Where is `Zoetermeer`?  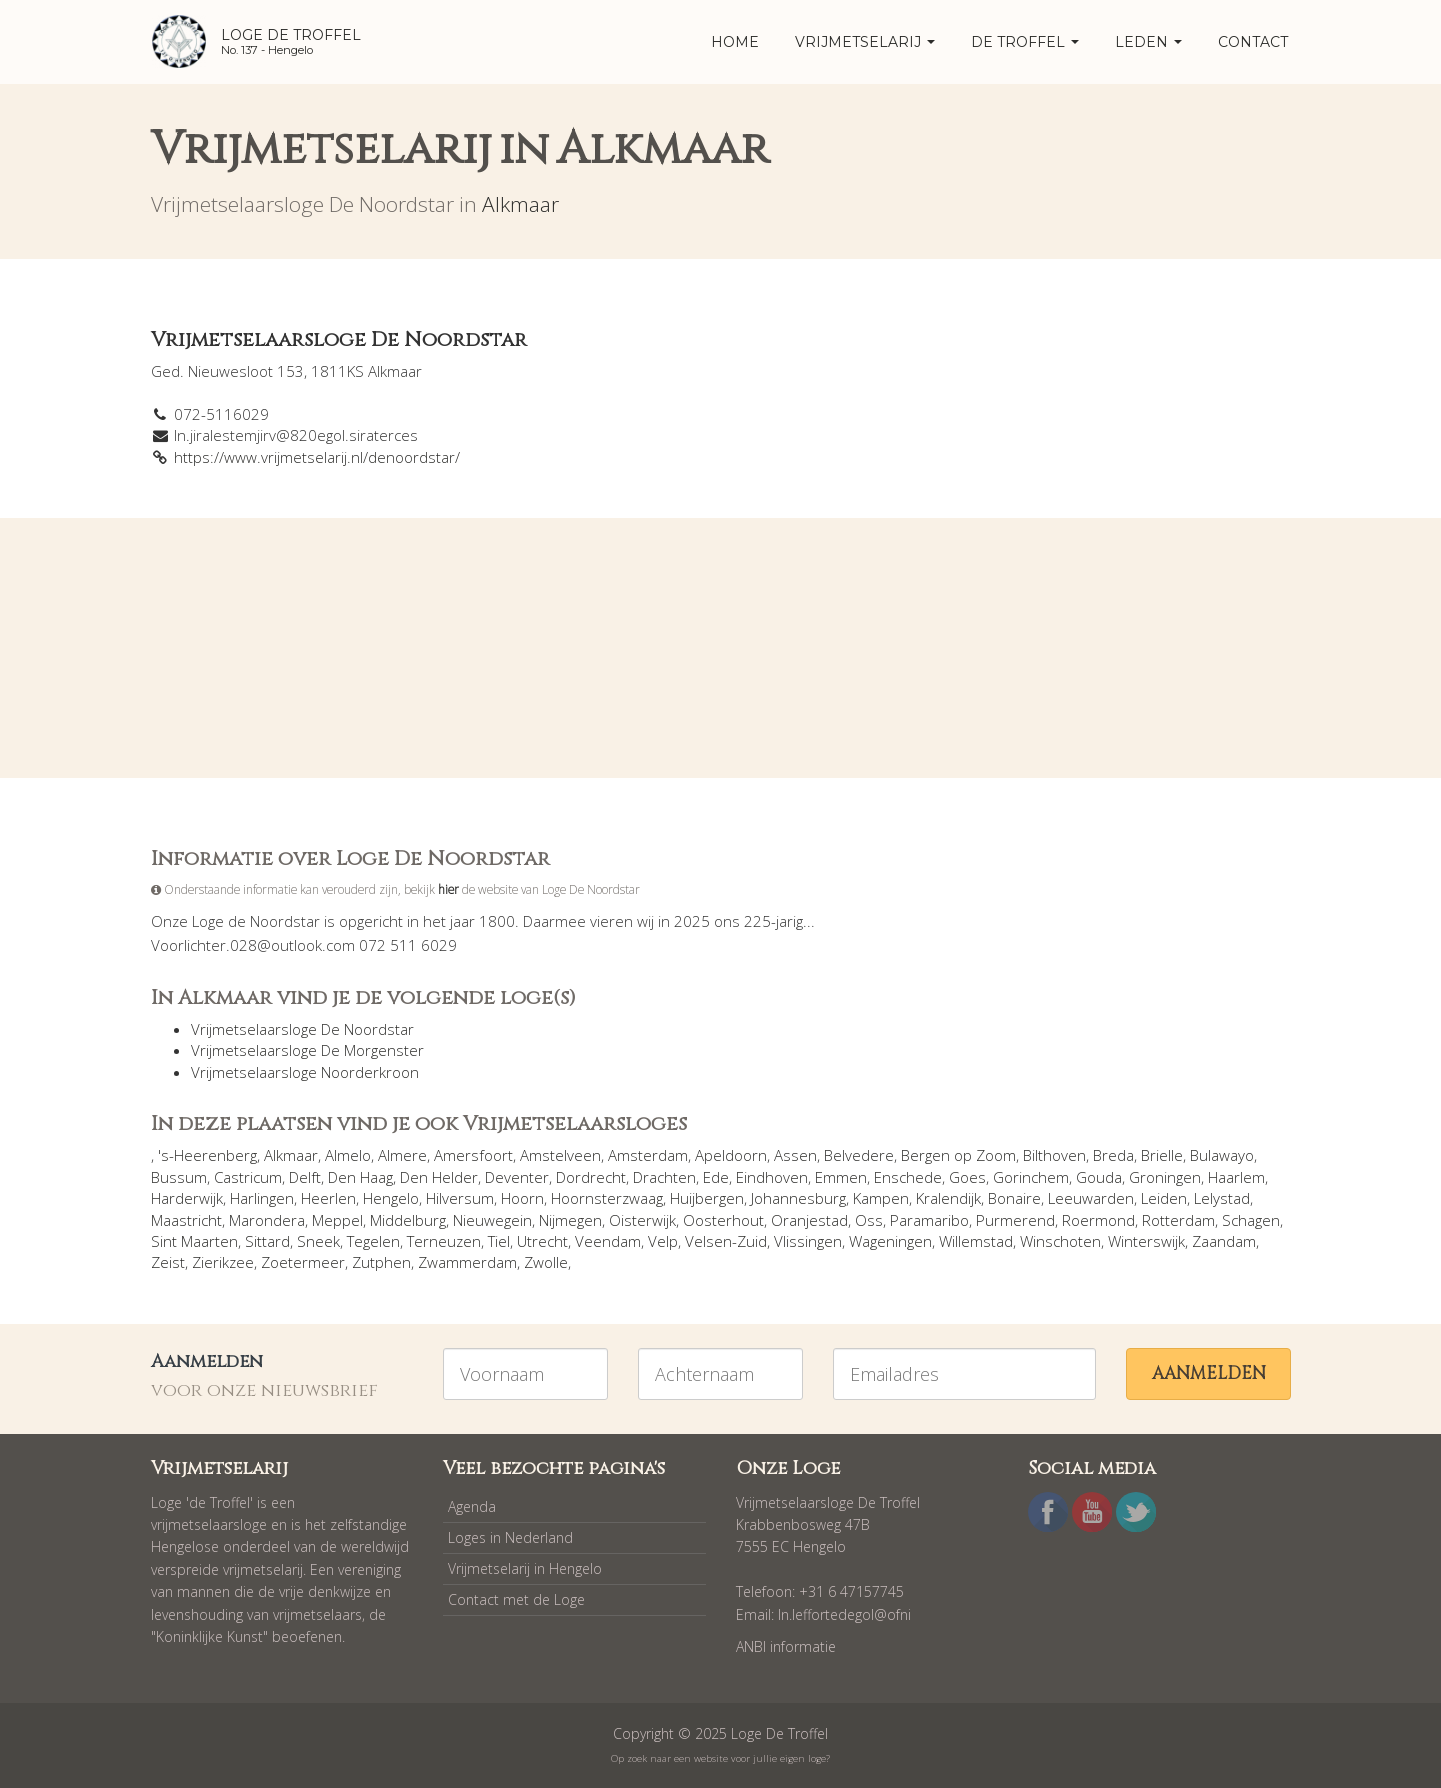 Zoetermeer is located at coordinates (303, 1262).